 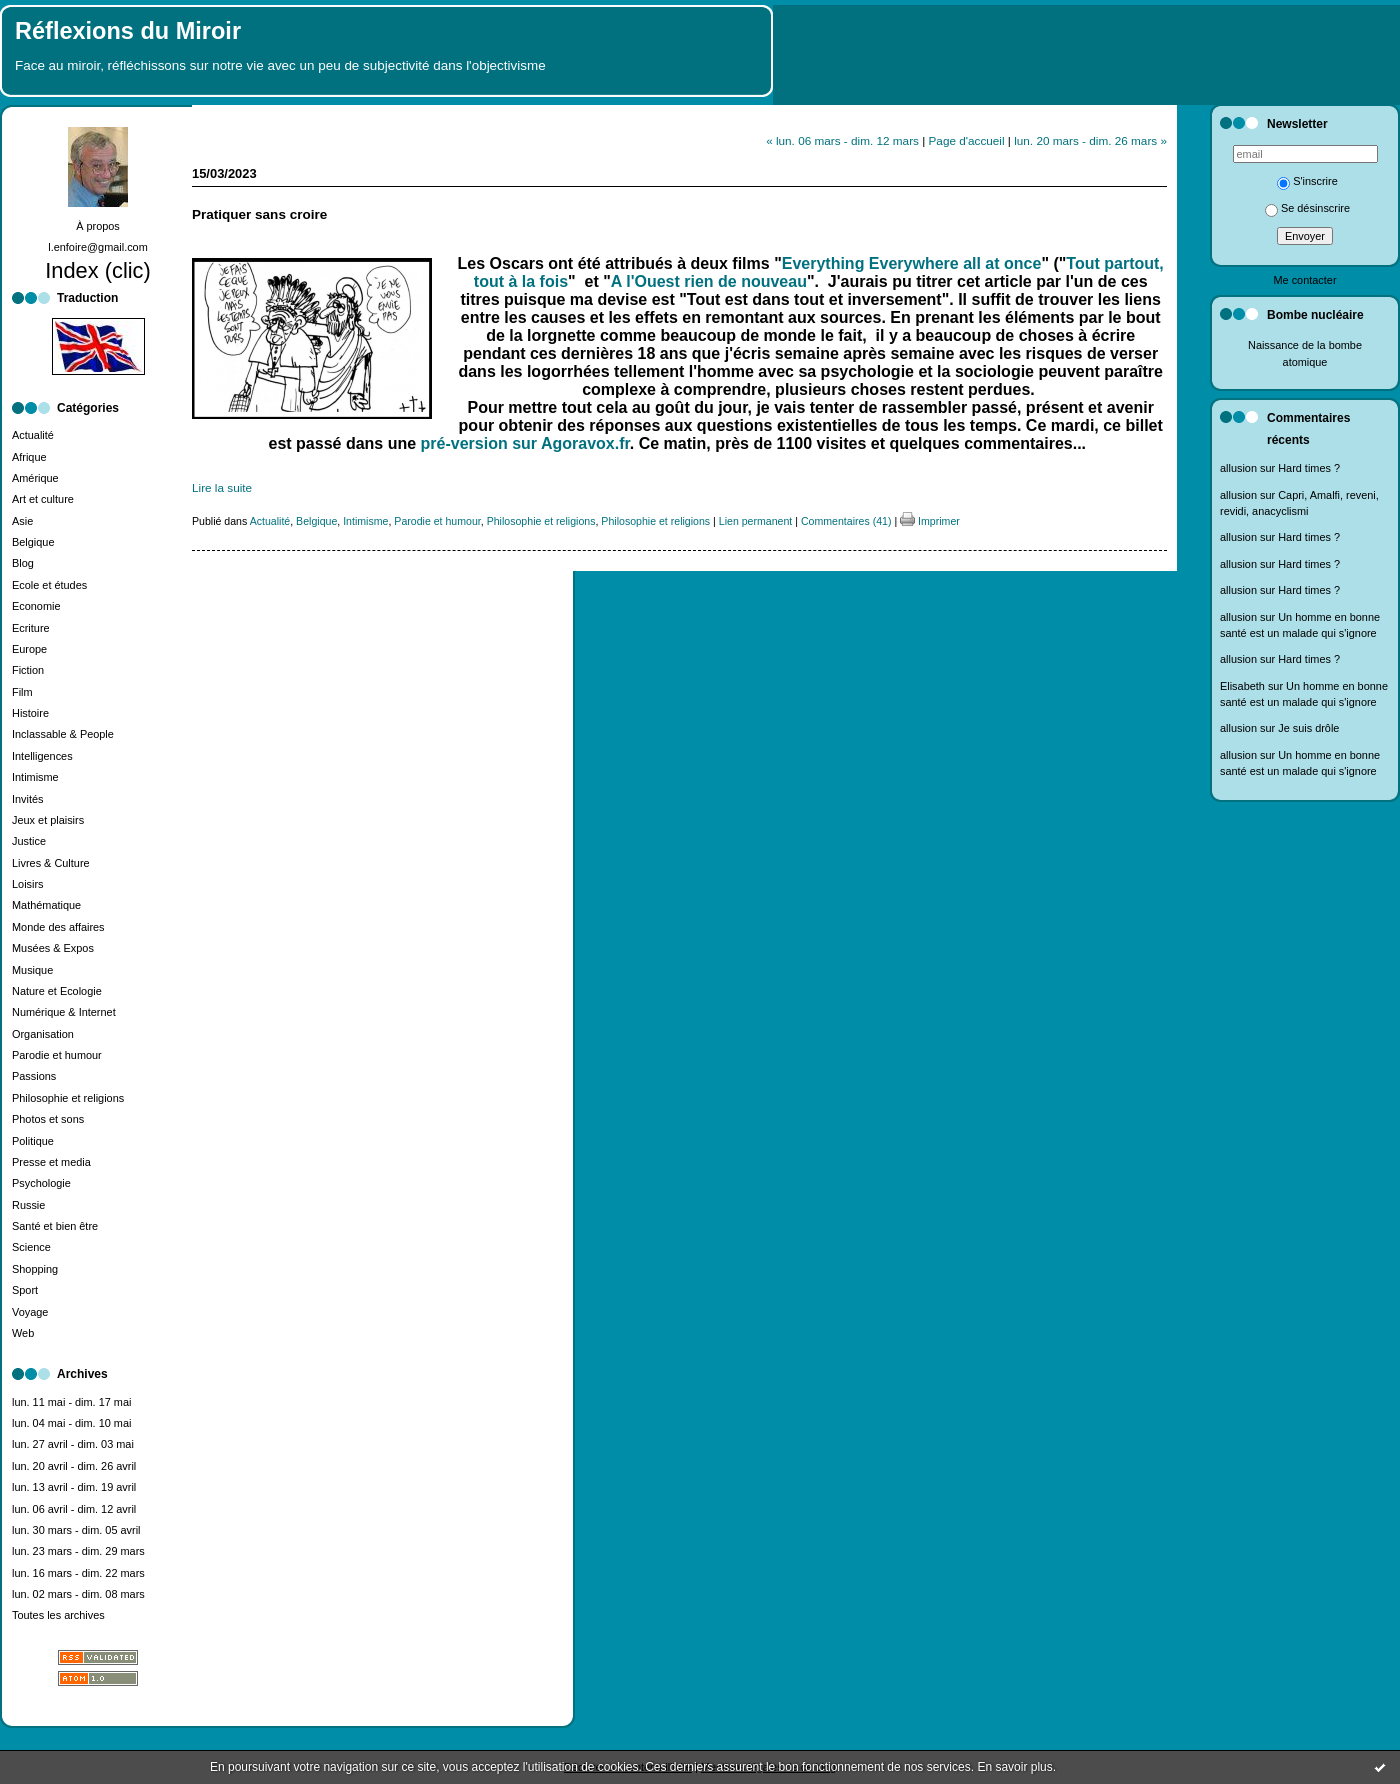 I want to click on lun. 04 mai - dim. 10 mai, so click(x=71, y=1423).